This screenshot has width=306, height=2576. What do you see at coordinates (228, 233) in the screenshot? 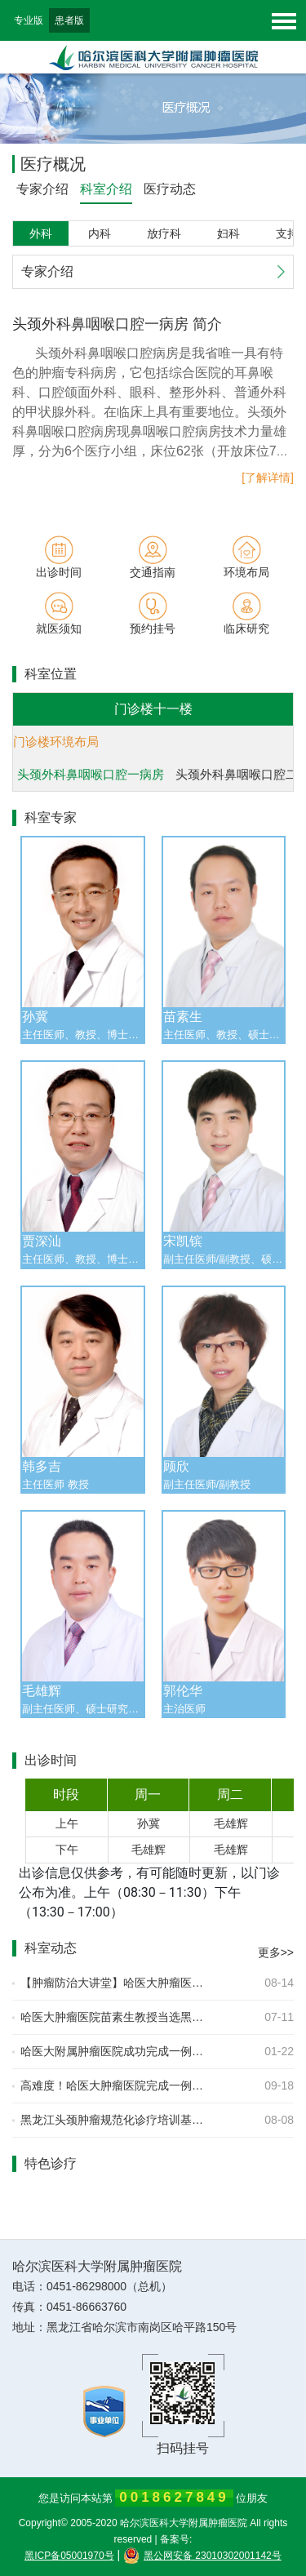
I see `妇科` at bounding box center [228, 233].